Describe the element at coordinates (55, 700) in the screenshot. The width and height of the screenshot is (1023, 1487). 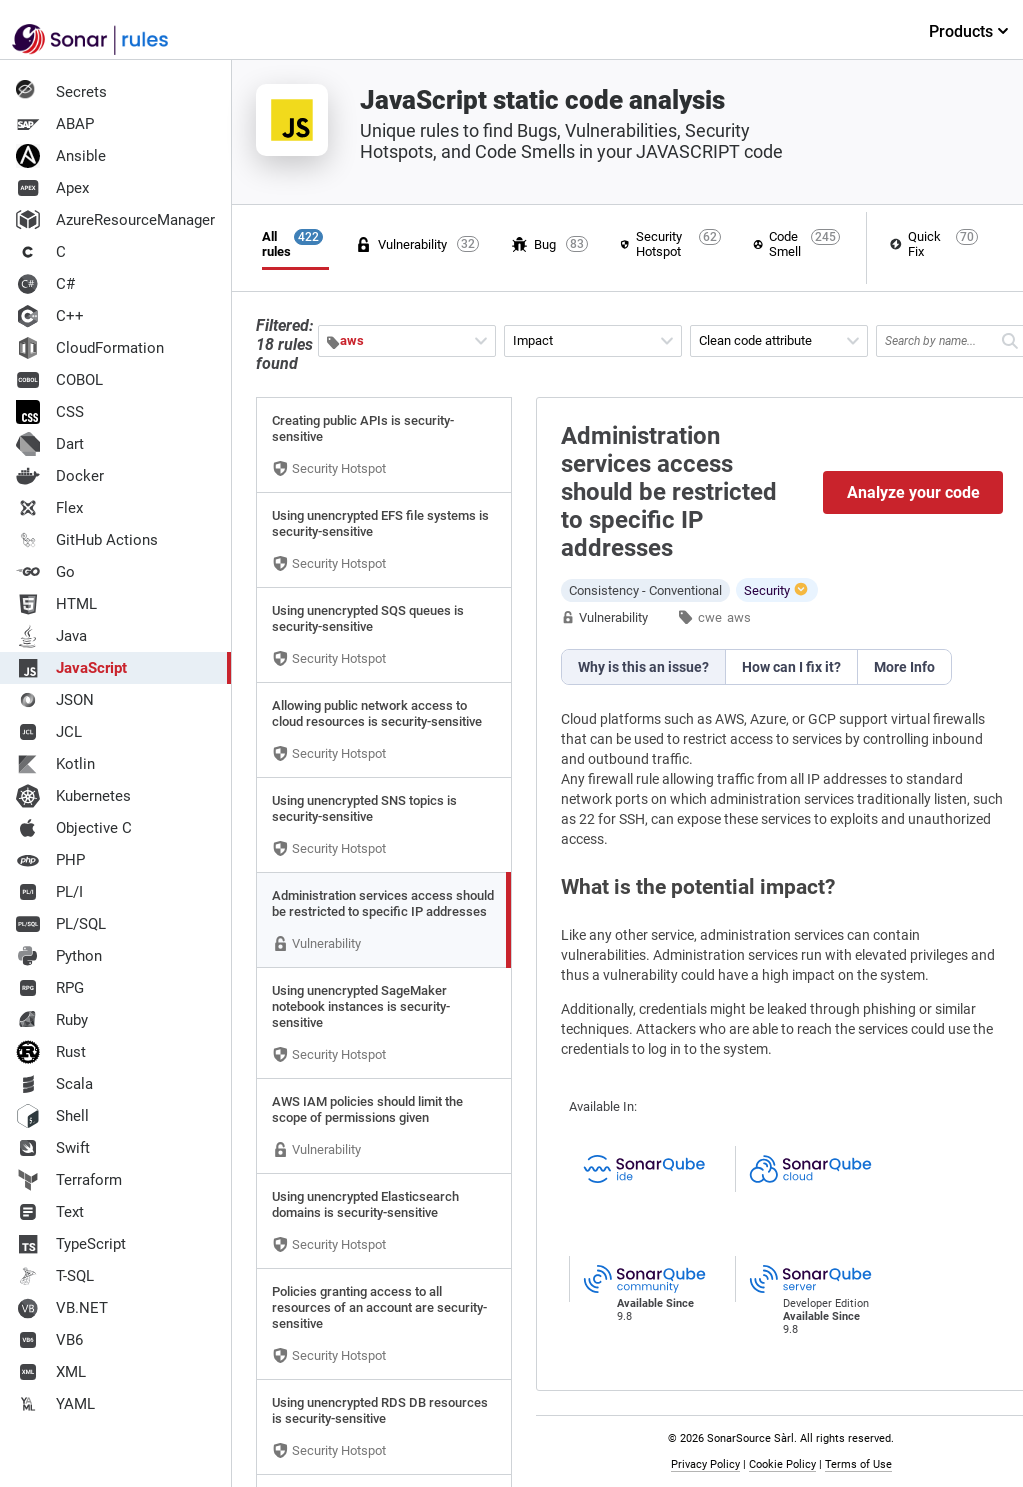
I see `JSON` at that location.